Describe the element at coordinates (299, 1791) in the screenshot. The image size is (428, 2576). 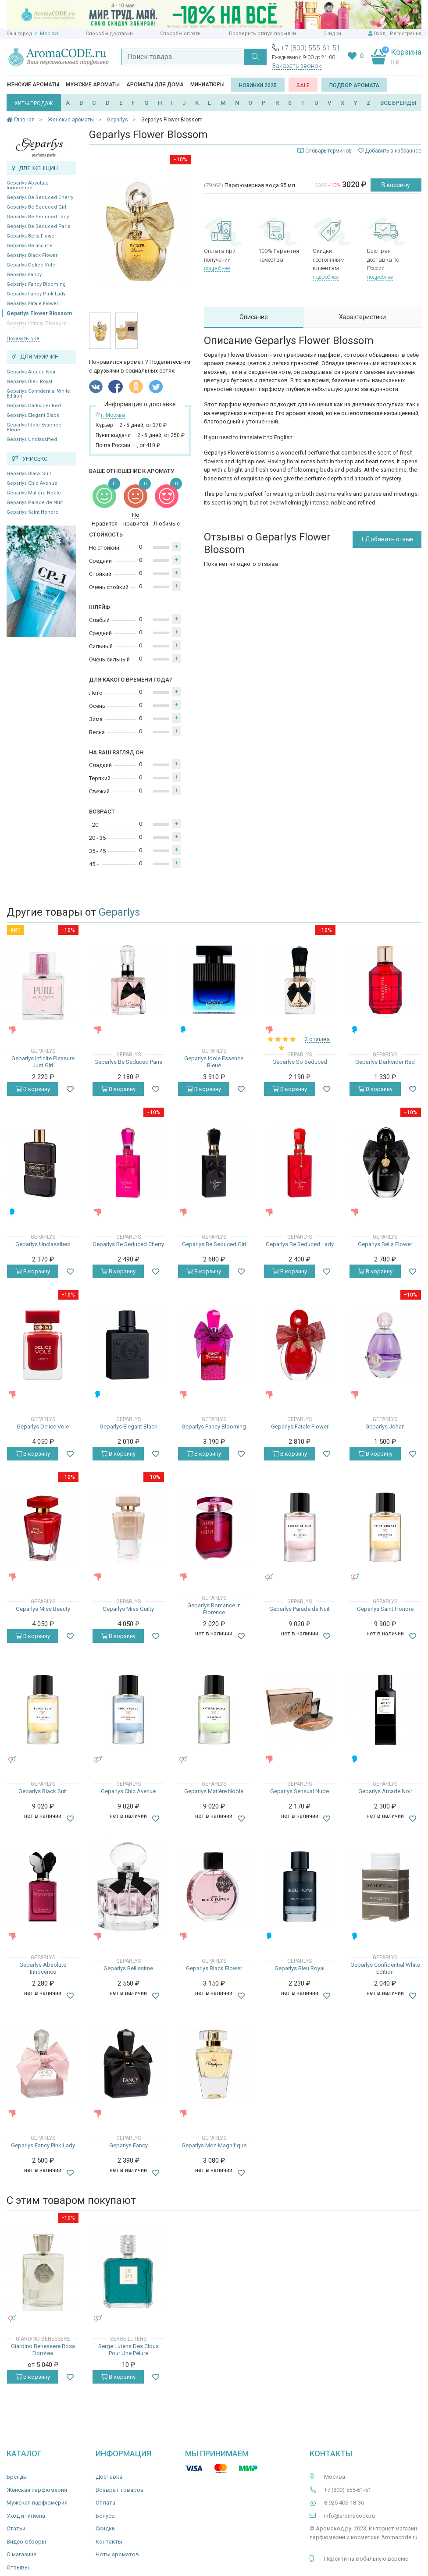
I see `Geparlys Sensual Nude` at that location.